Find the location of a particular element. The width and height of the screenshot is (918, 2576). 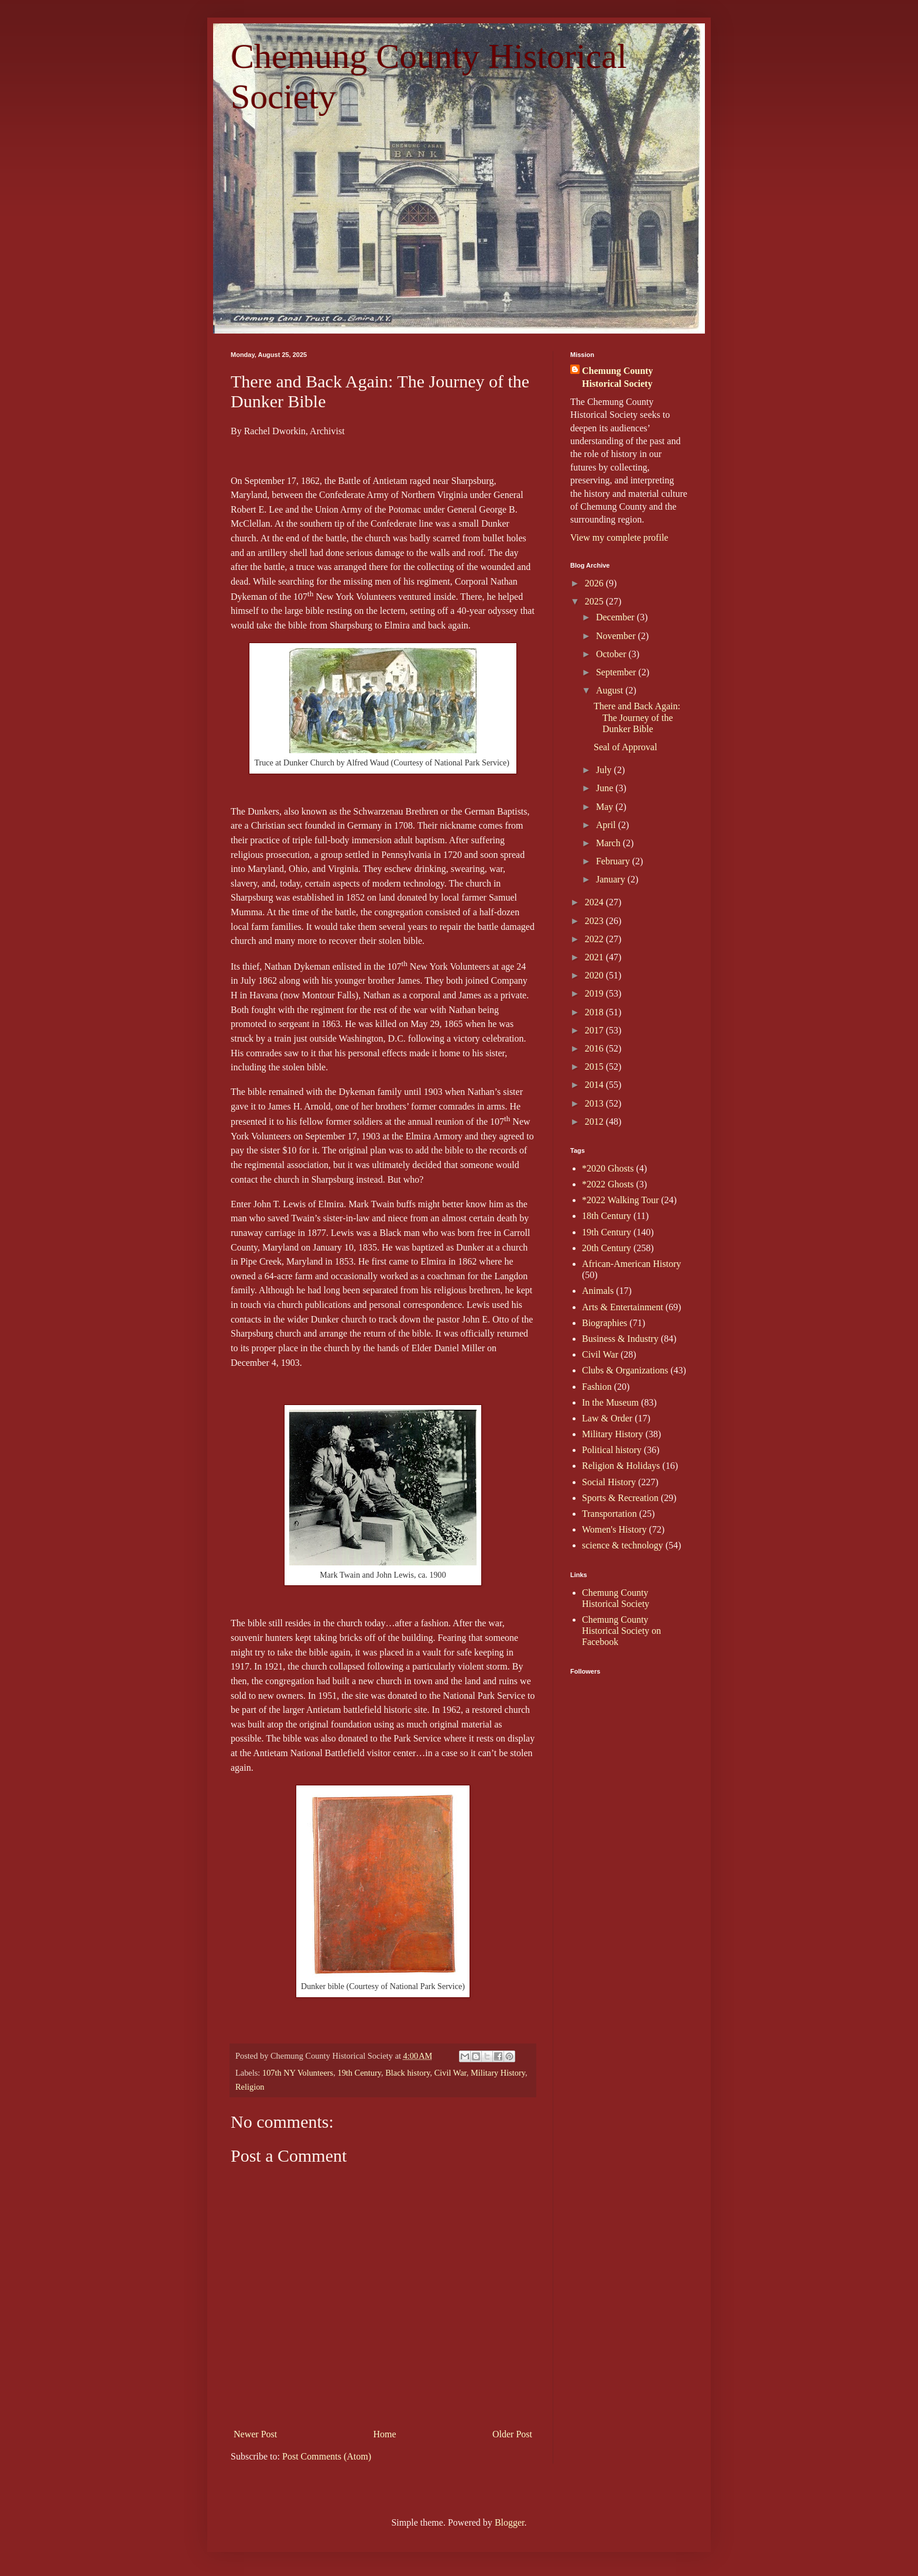

2020 is located at coordinates (595, 975).